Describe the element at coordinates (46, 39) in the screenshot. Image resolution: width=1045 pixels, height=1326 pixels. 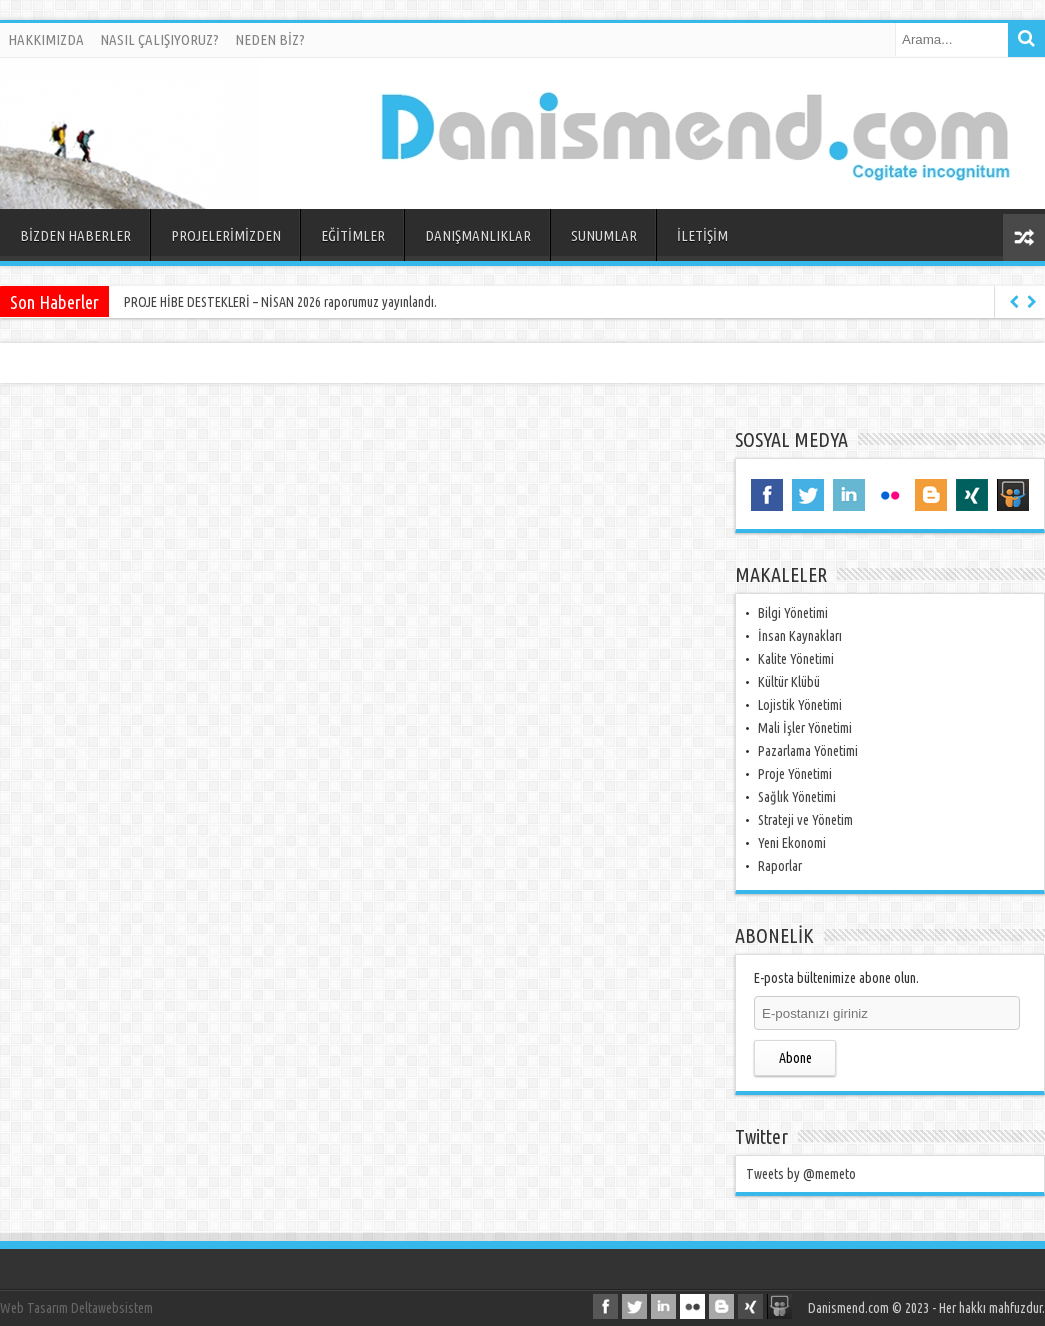
I see `HAKKIMIZDA` at that location.